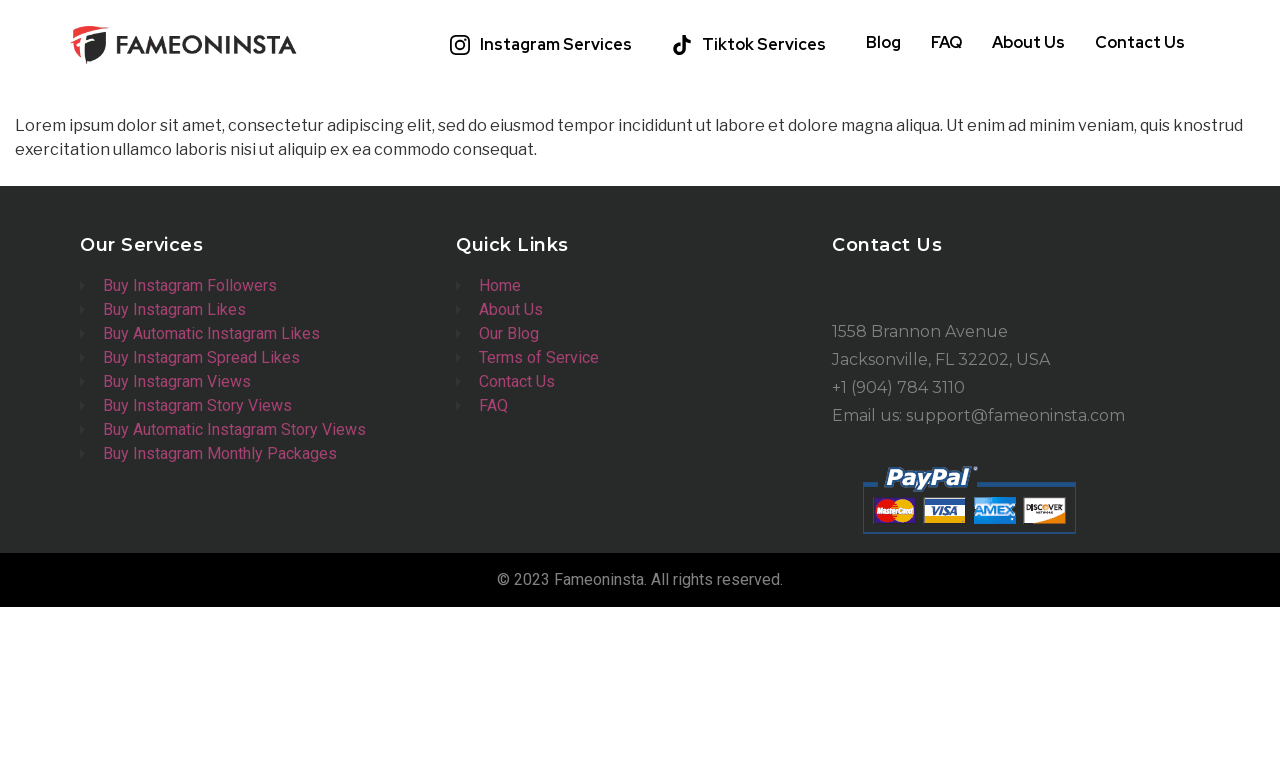 This screenshot has width=1280, height=780. What do you see at coordinates (946, 42) in the screenshot?
I see `FAQ` at bounding box center [946, 42].